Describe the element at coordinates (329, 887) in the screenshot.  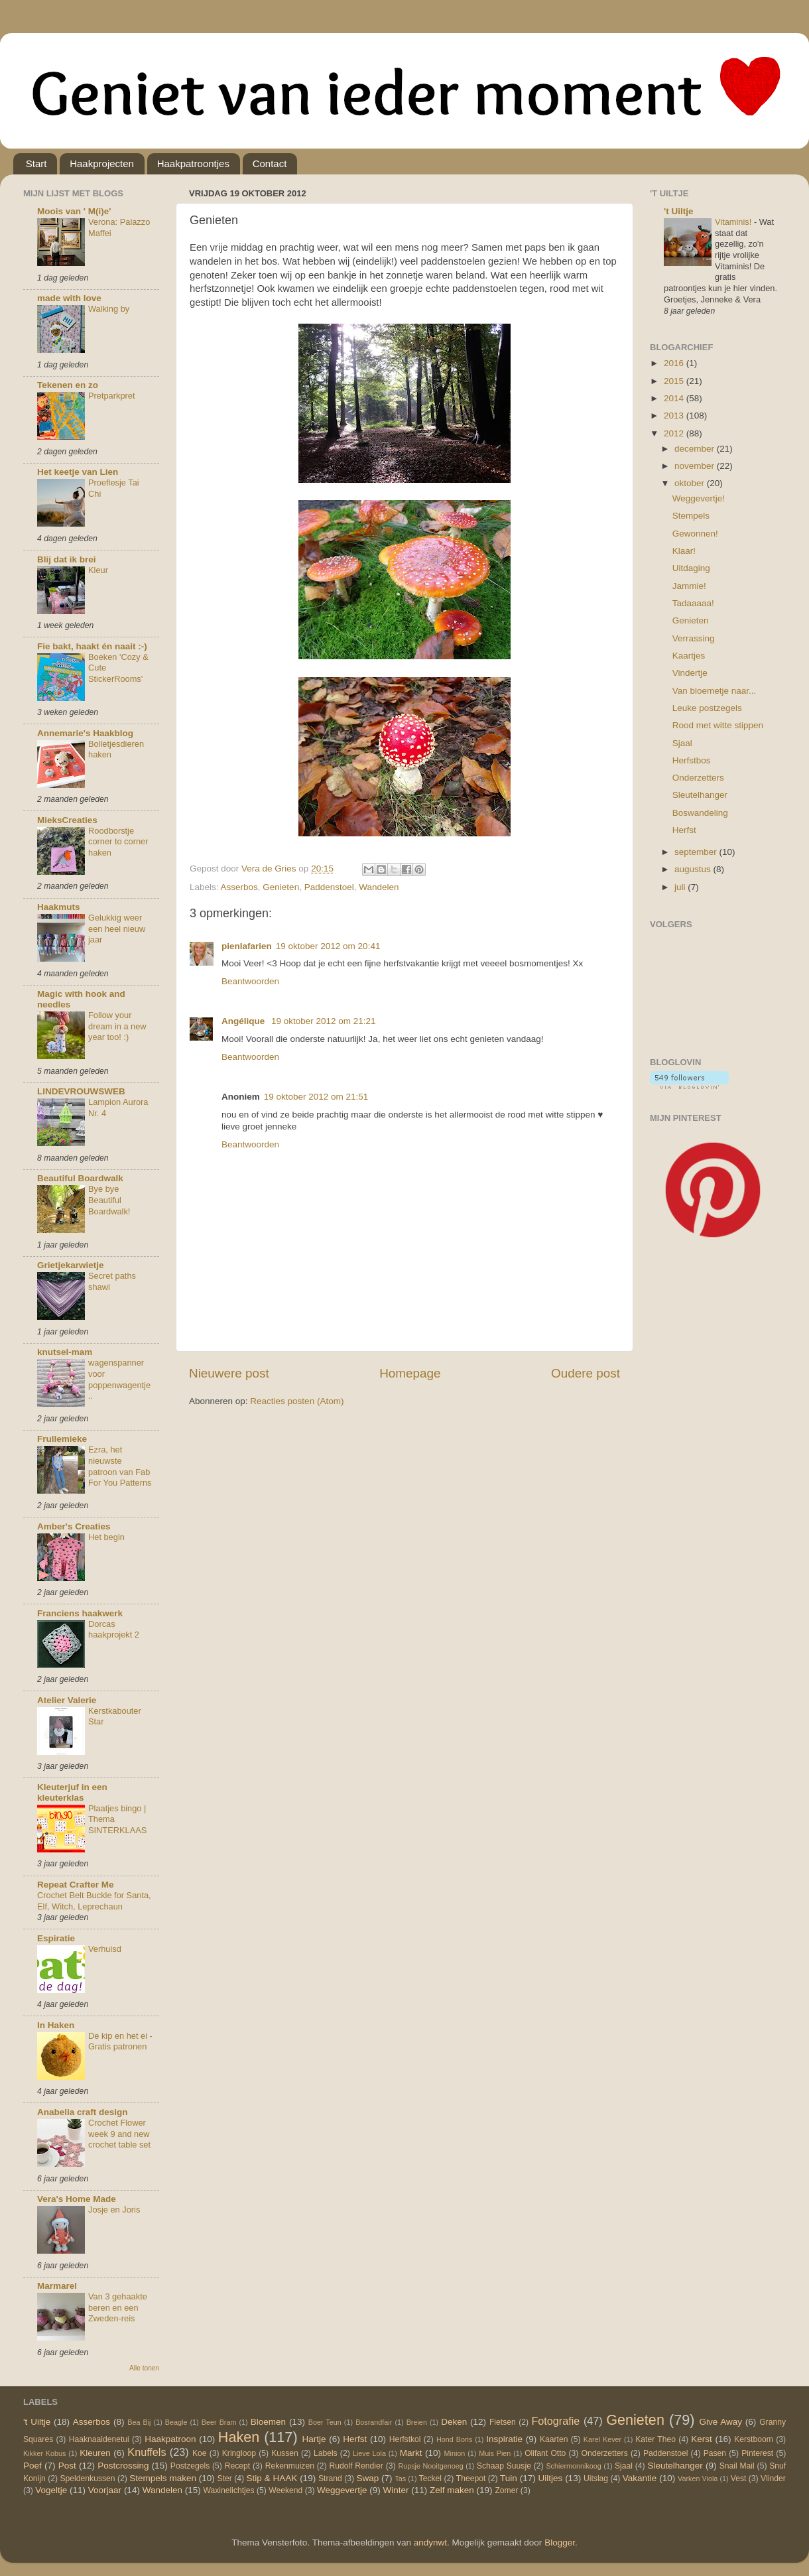
I see `Paddenstoel` at that location.